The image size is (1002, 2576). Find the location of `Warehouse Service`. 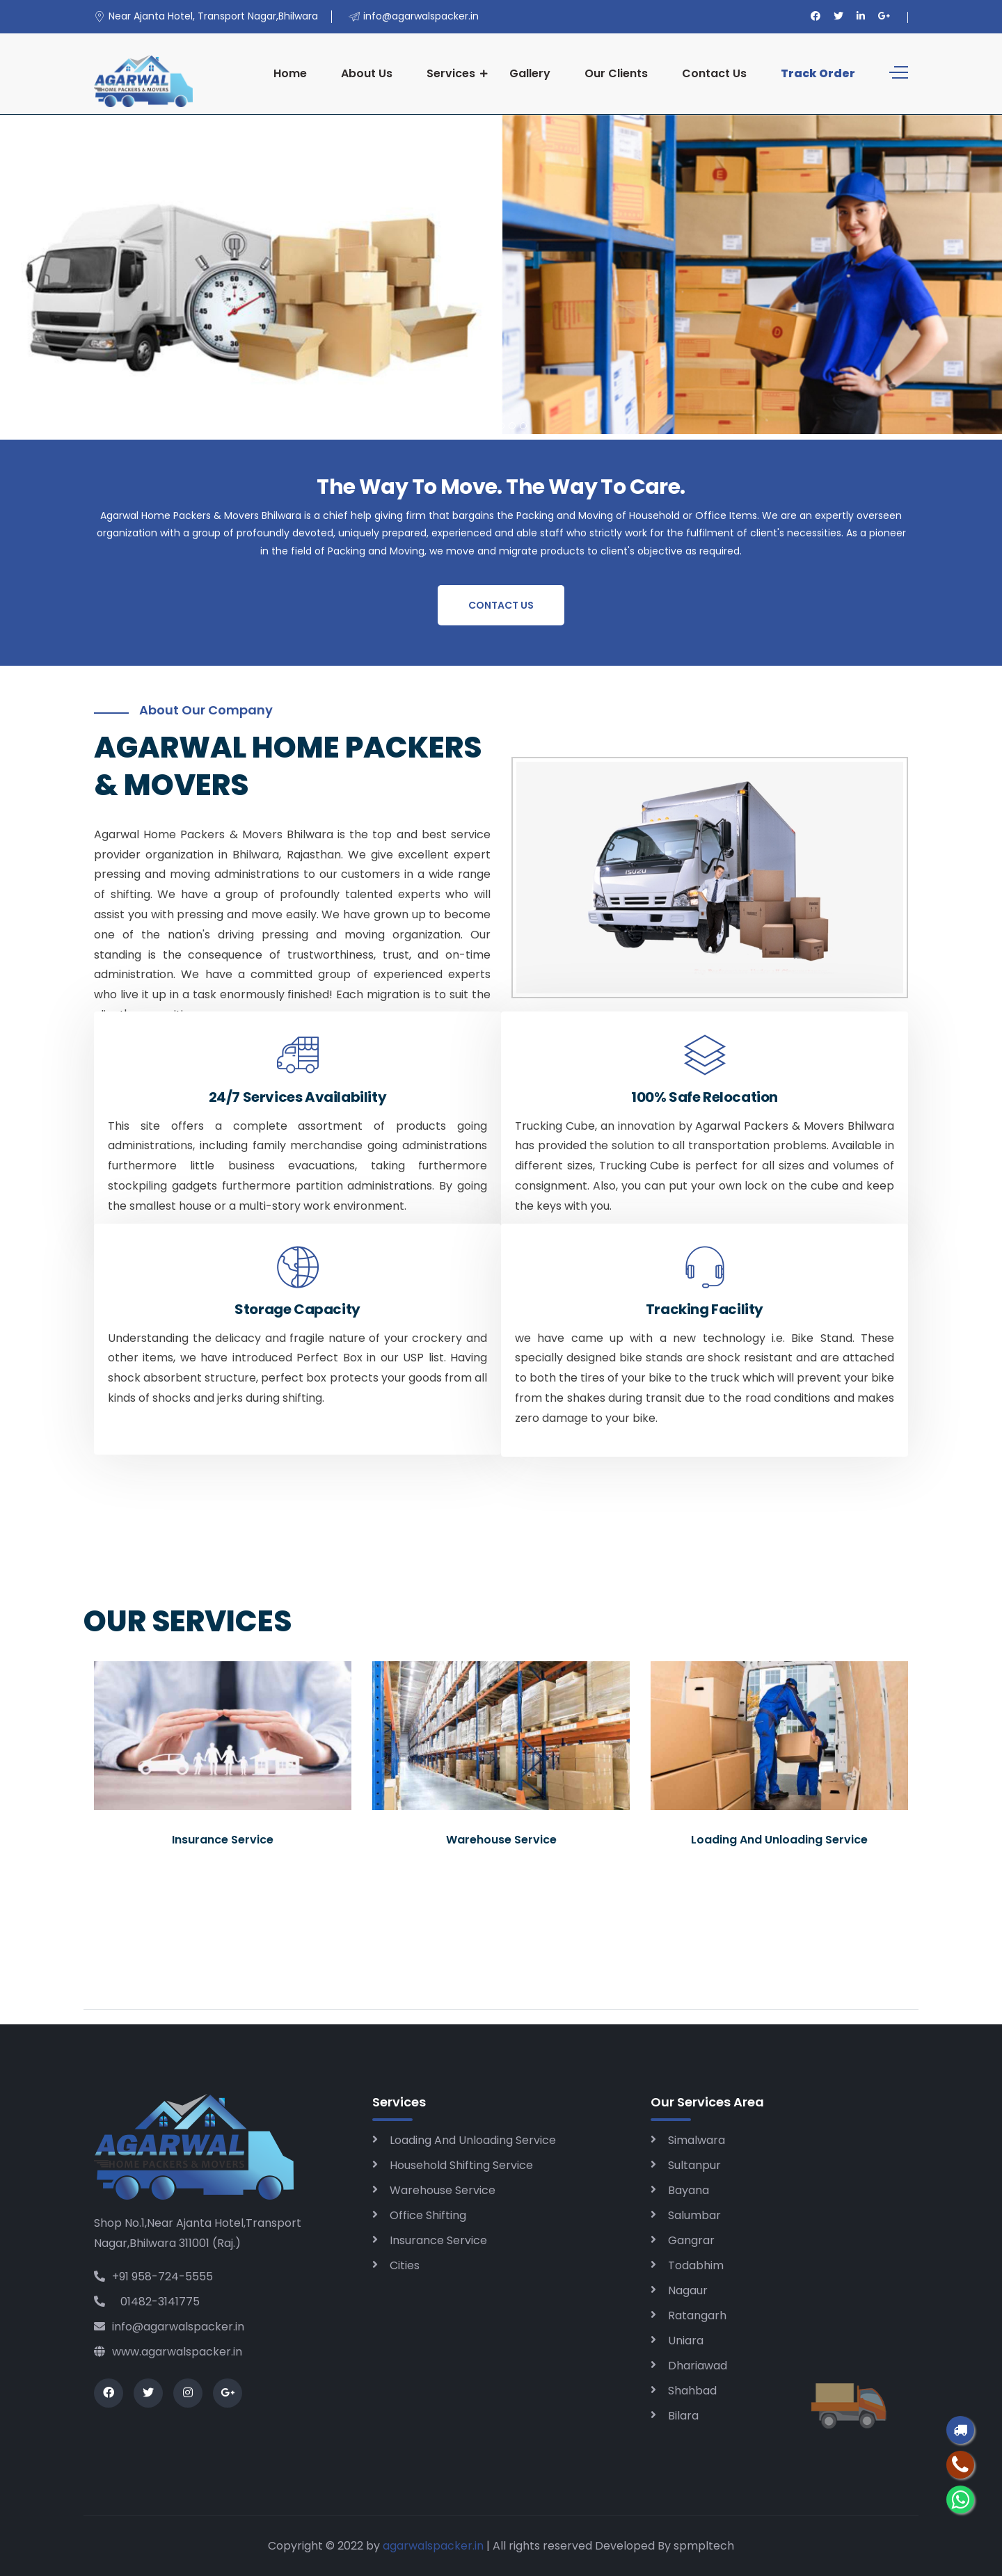

Warehouse Service is located at coordinates (442, 2190).